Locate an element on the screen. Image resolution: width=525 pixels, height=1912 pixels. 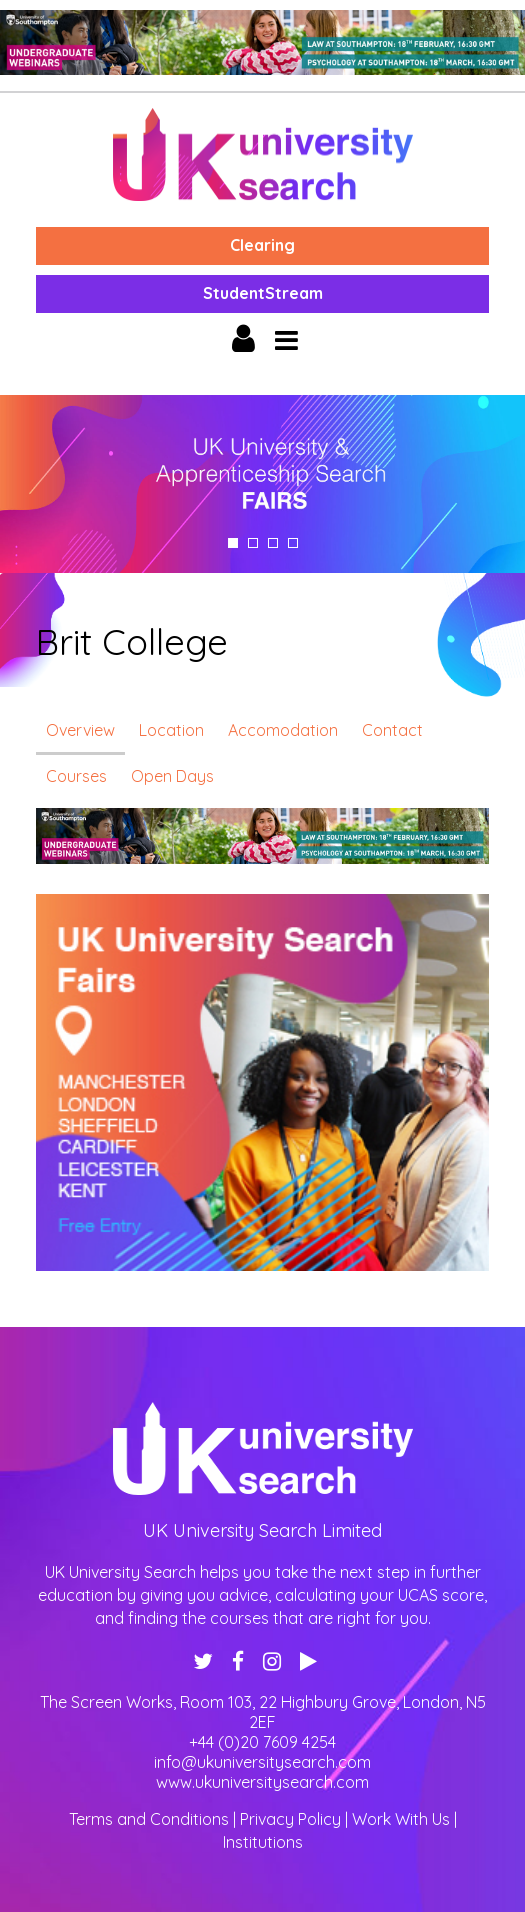
Contact is located at coordinates (392, 730).